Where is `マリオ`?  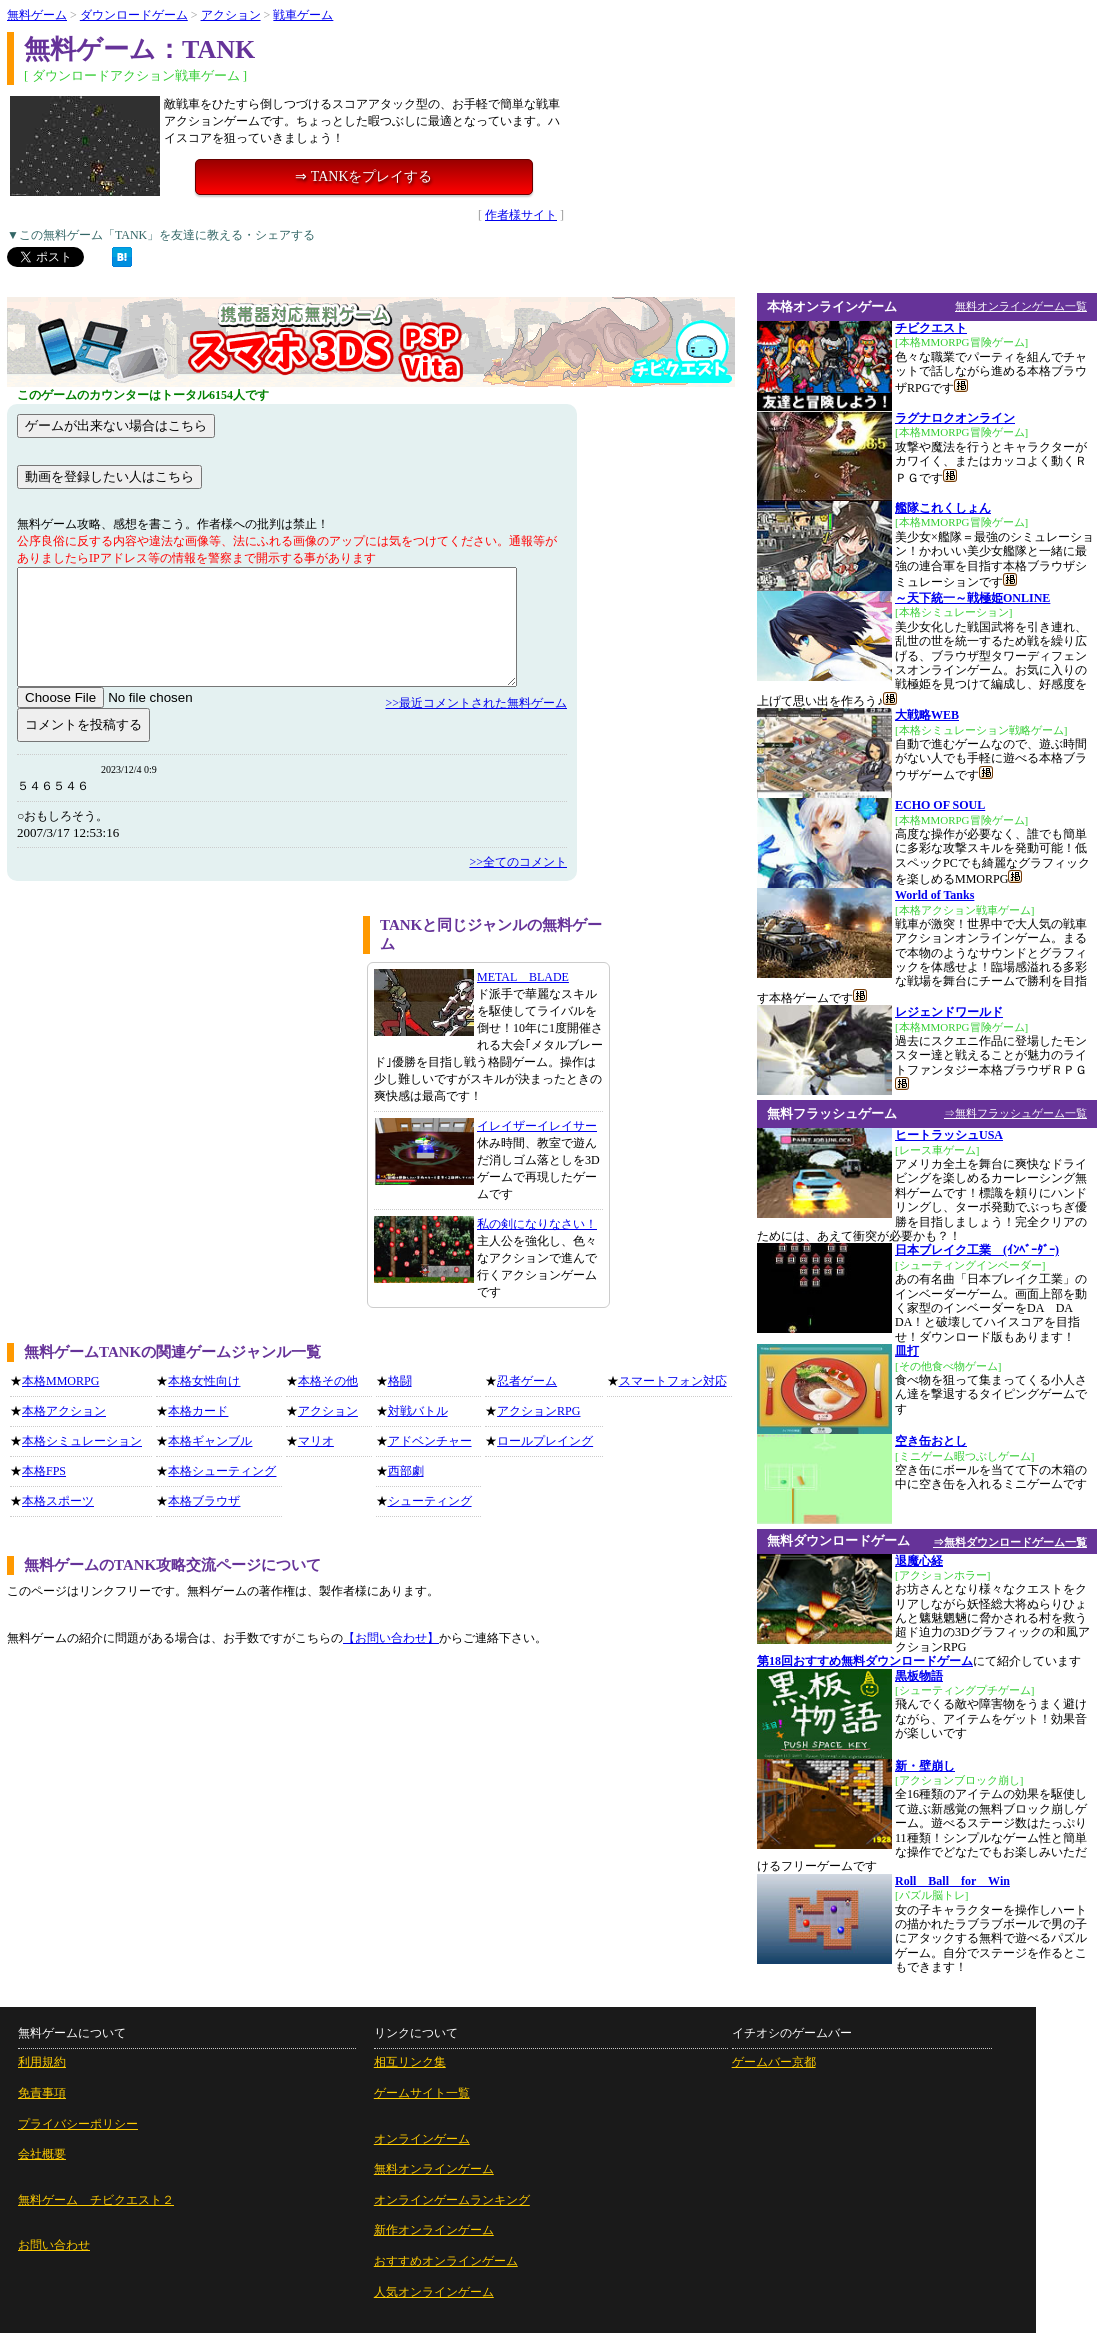 マリオ is located at coordinates (316, 1441).